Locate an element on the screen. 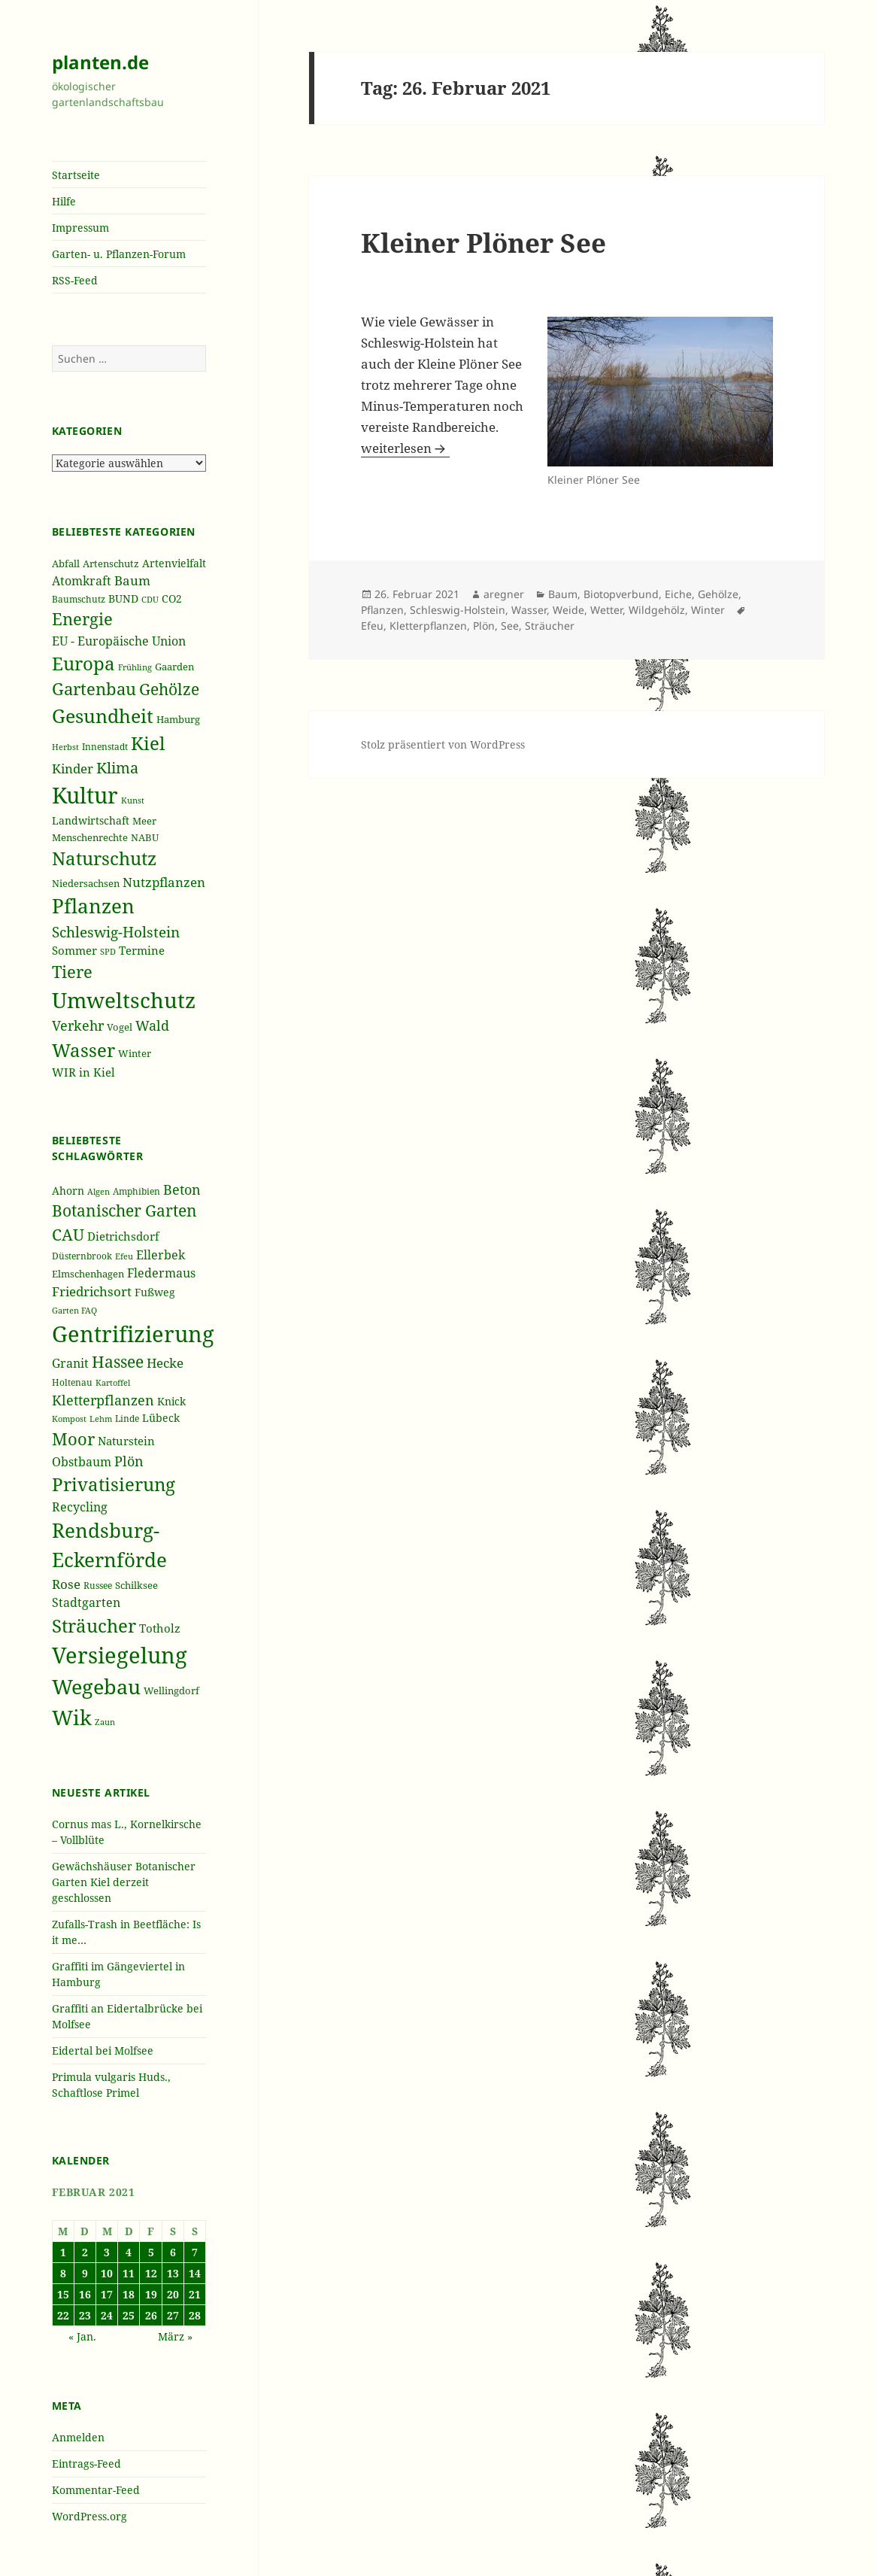  25 [Beiträge veröffentlicht am 25. February 2021] is located at coordinates (129, 2315).